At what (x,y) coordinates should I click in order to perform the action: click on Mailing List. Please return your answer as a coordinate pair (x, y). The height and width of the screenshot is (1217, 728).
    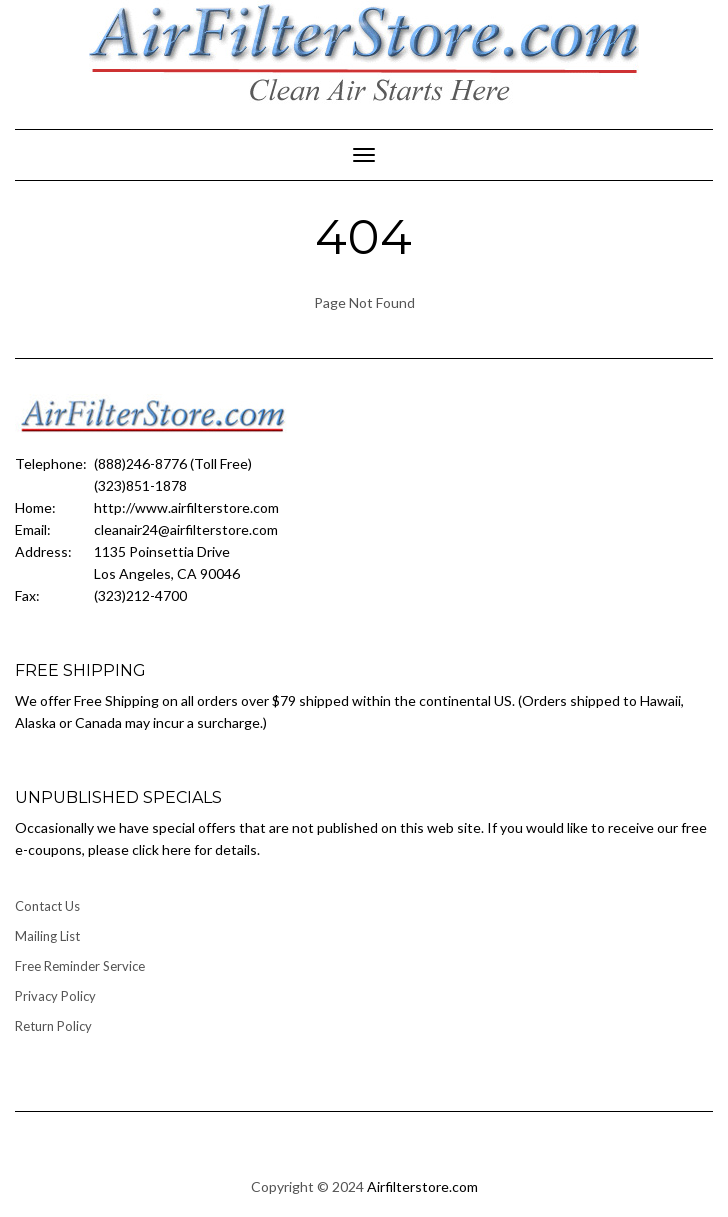
    Looking at the image, I should click on (47, 936).